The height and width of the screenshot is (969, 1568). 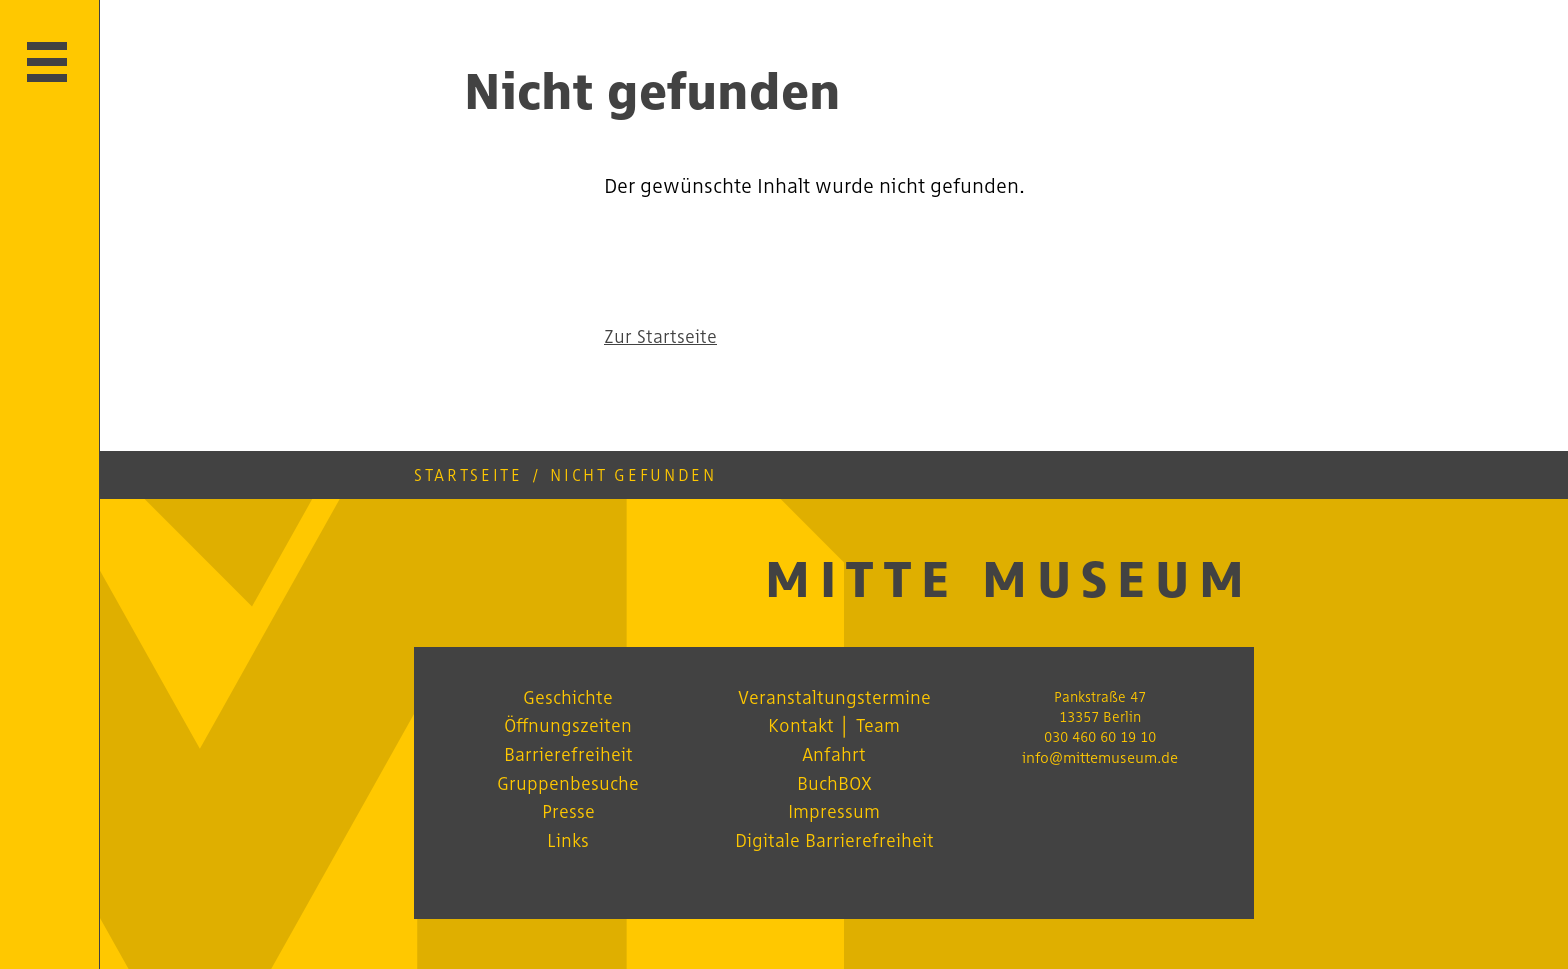 I want to click on Digitale Barrierefreiheit, so click(x=834, y=840).